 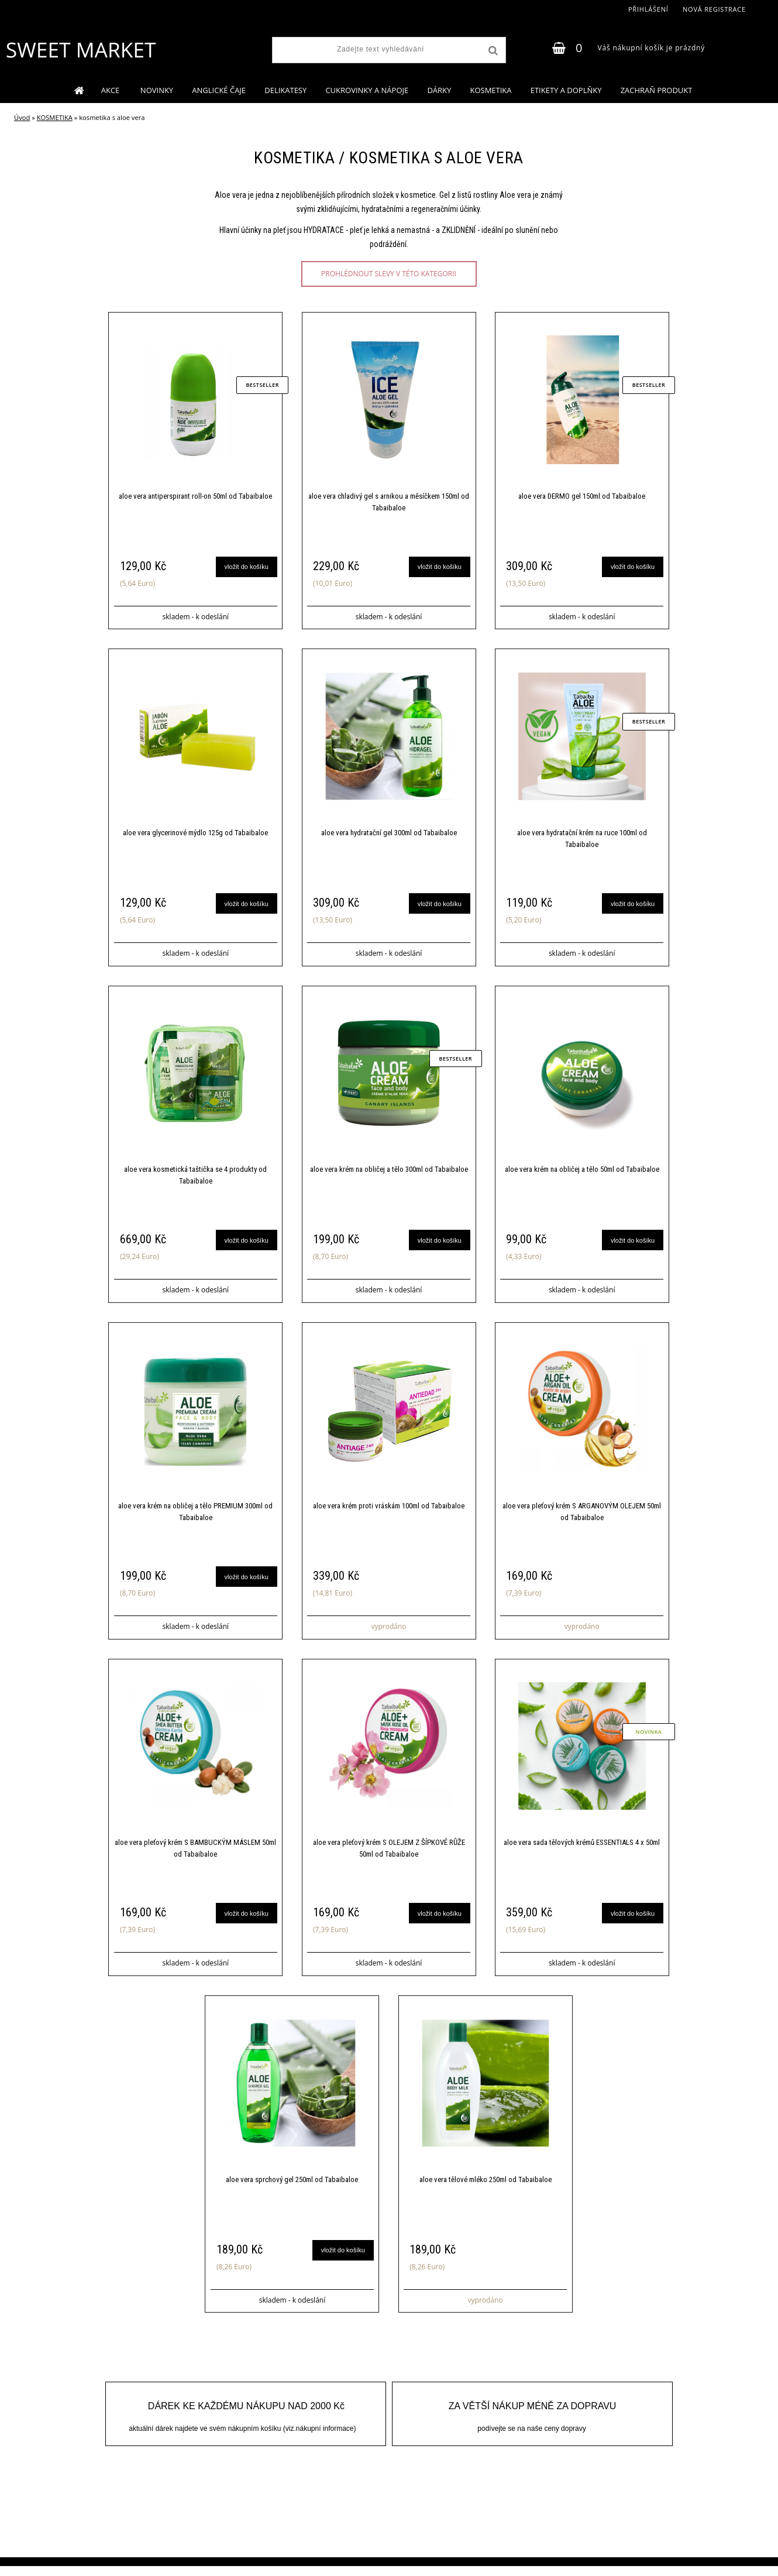 I want to click on Úvod, so click(x=22, y=117).